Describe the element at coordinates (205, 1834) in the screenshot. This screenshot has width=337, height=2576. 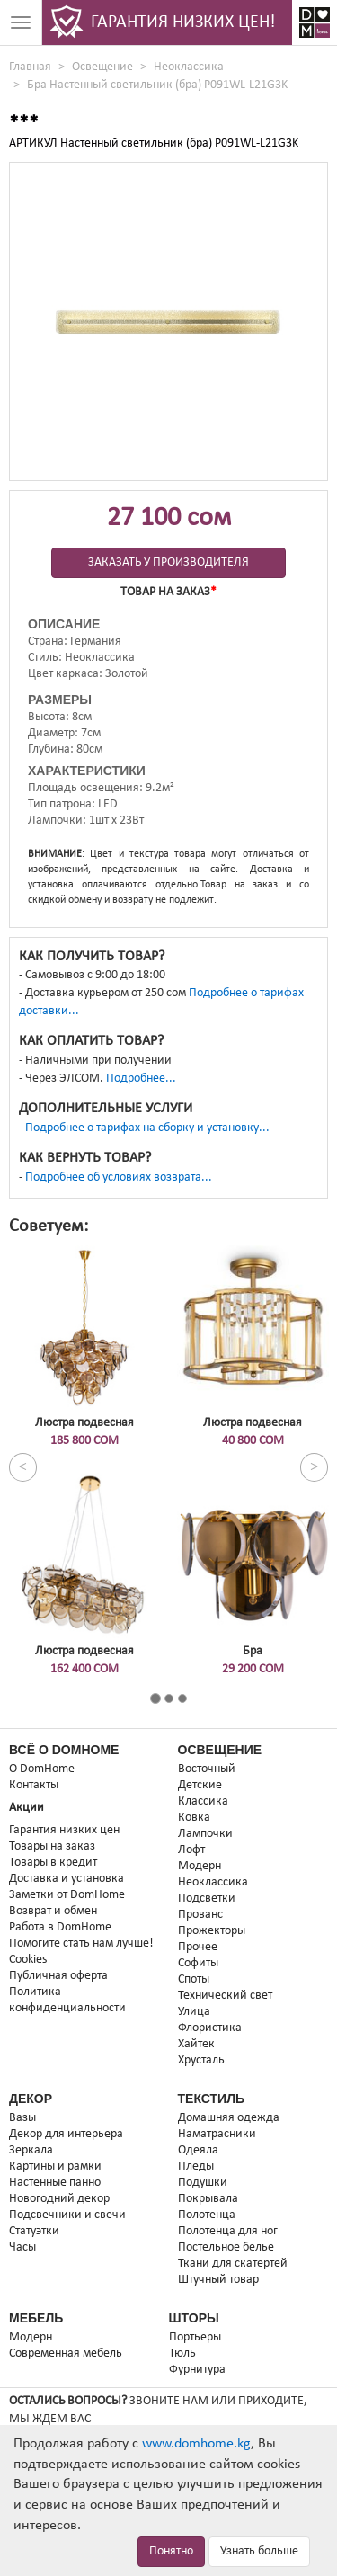
I see `Лампочки` at that location.